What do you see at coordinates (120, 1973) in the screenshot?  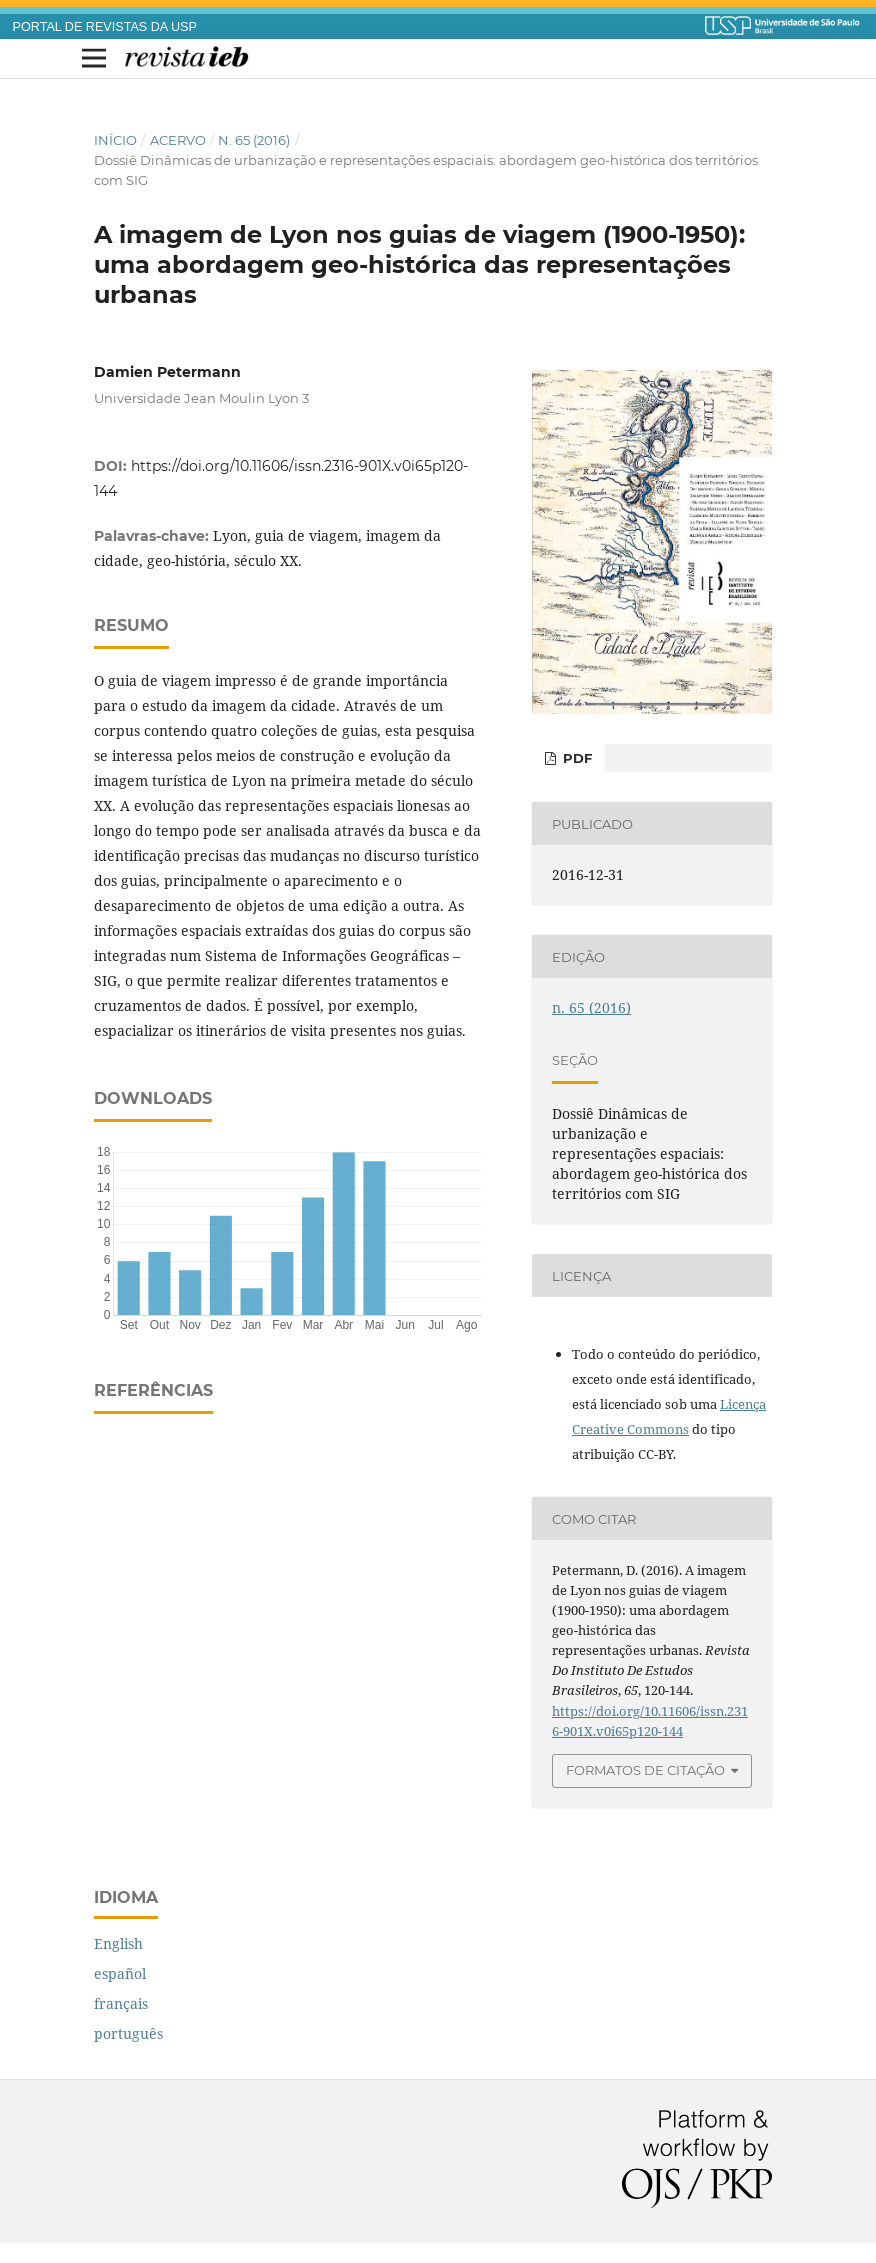 I see `español` at bounding box center [120, 1973].